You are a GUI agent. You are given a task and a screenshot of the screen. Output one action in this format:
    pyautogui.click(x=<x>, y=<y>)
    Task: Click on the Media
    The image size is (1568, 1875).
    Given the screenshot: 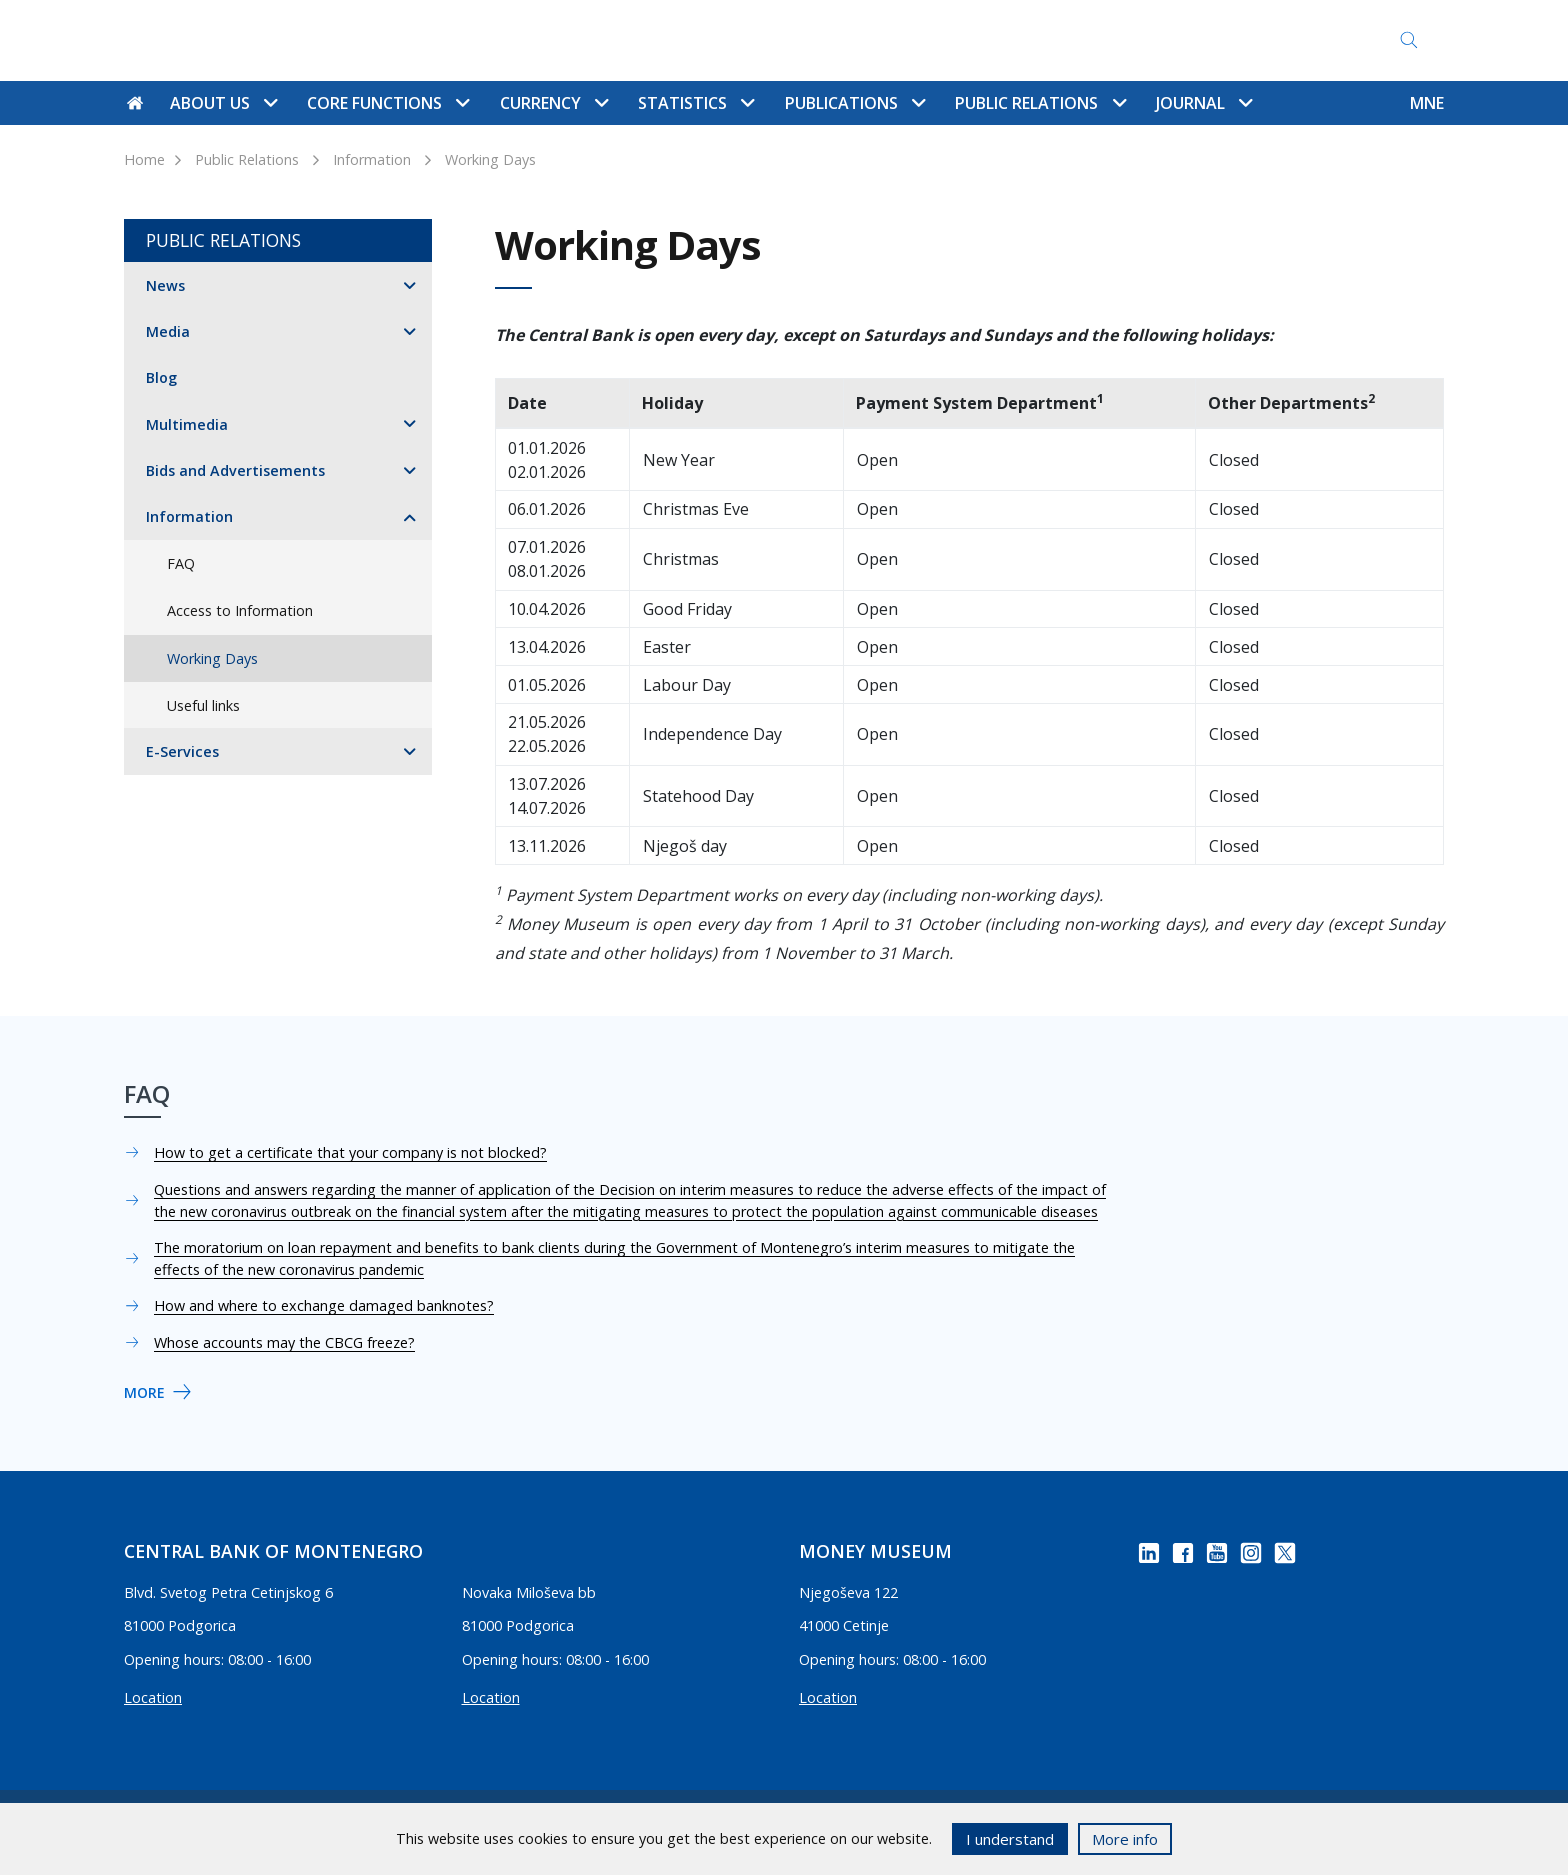 What is the action you would take?
    pyautogui.click(x=168, y=331)
    